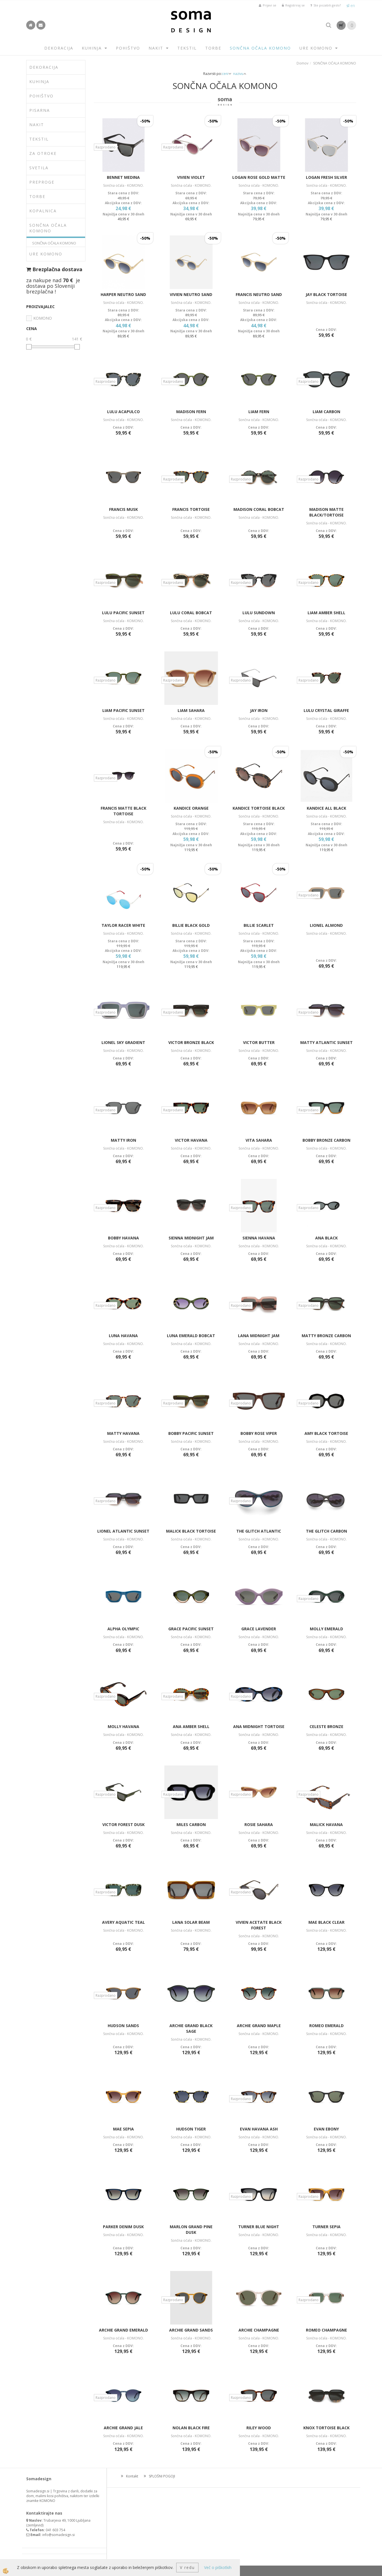 This screenshot has width=382, height=2576. What do you see at coordinates (191, 294) in the screenshot?
I see `VIVIEN NEUTRO SAND` at bounding box center [191, 294].